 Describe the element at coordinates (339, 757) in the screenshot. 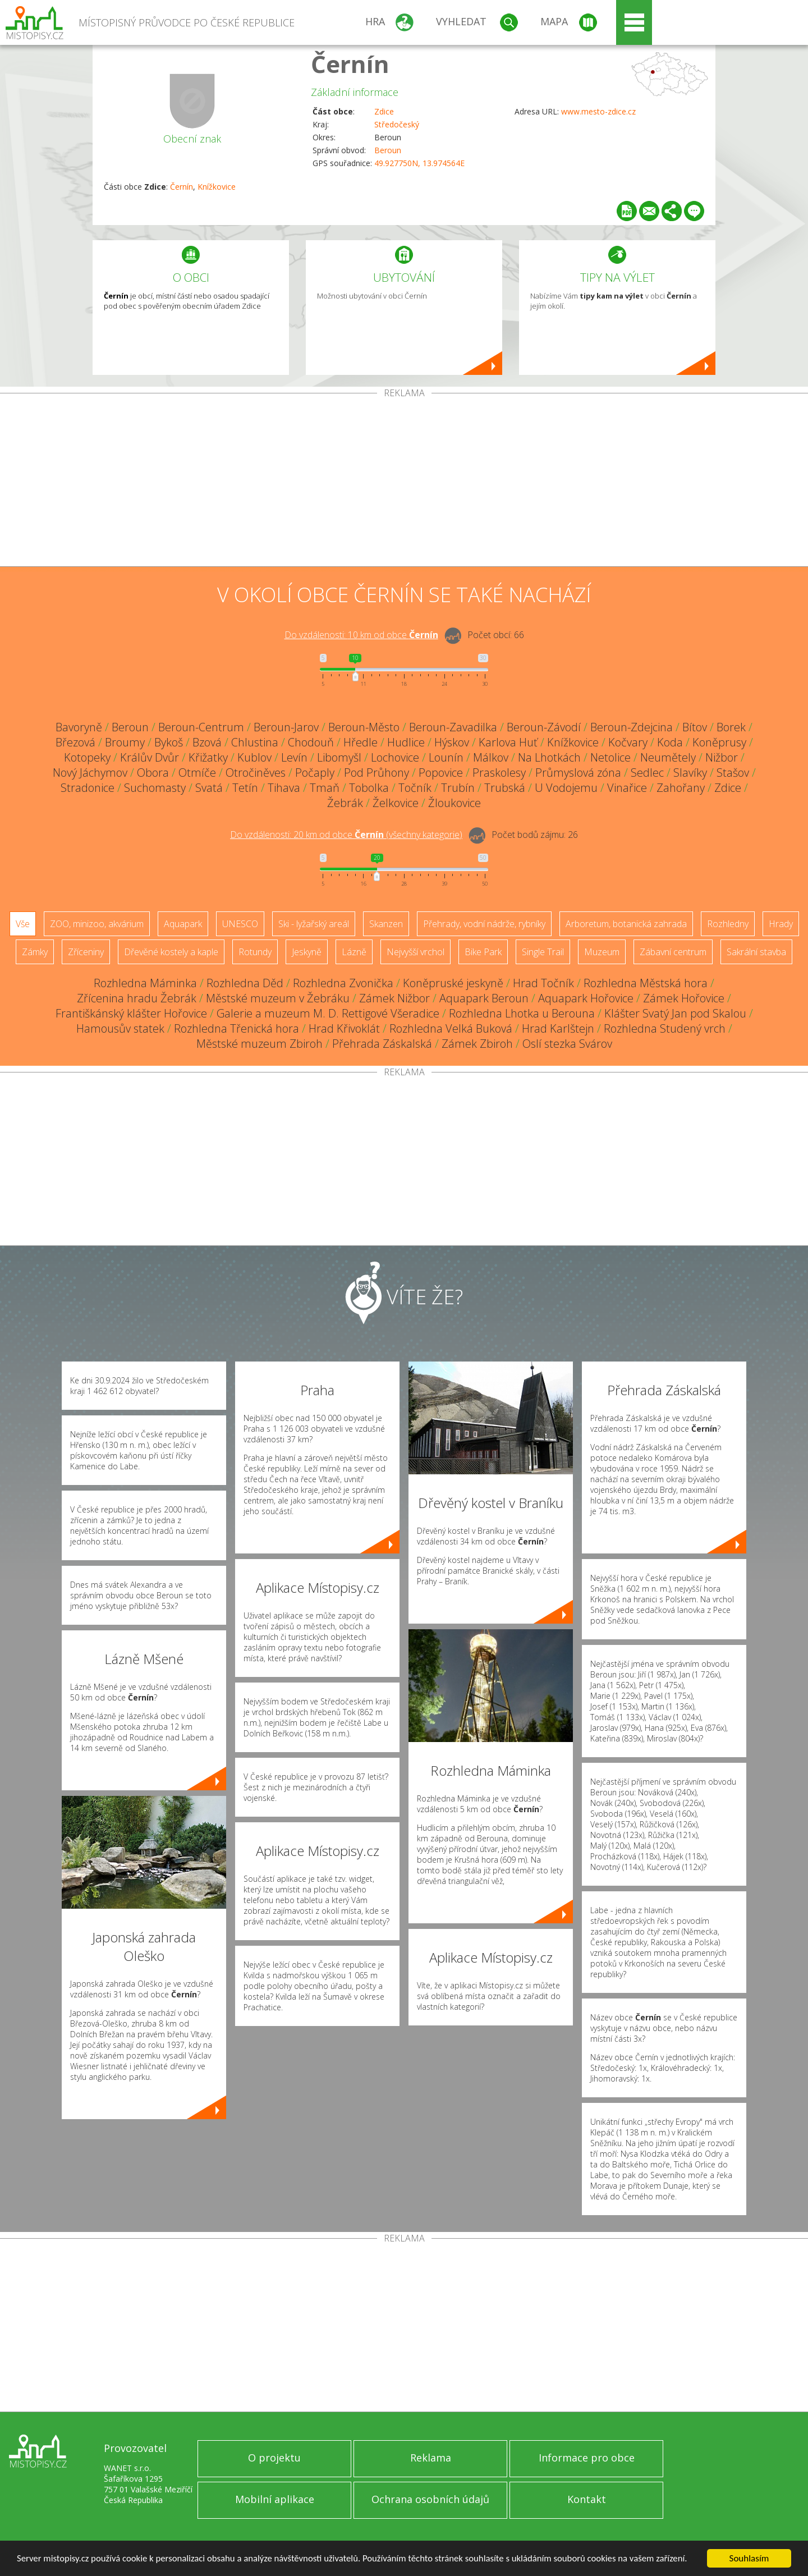

I see `Libomyšl` at that location.